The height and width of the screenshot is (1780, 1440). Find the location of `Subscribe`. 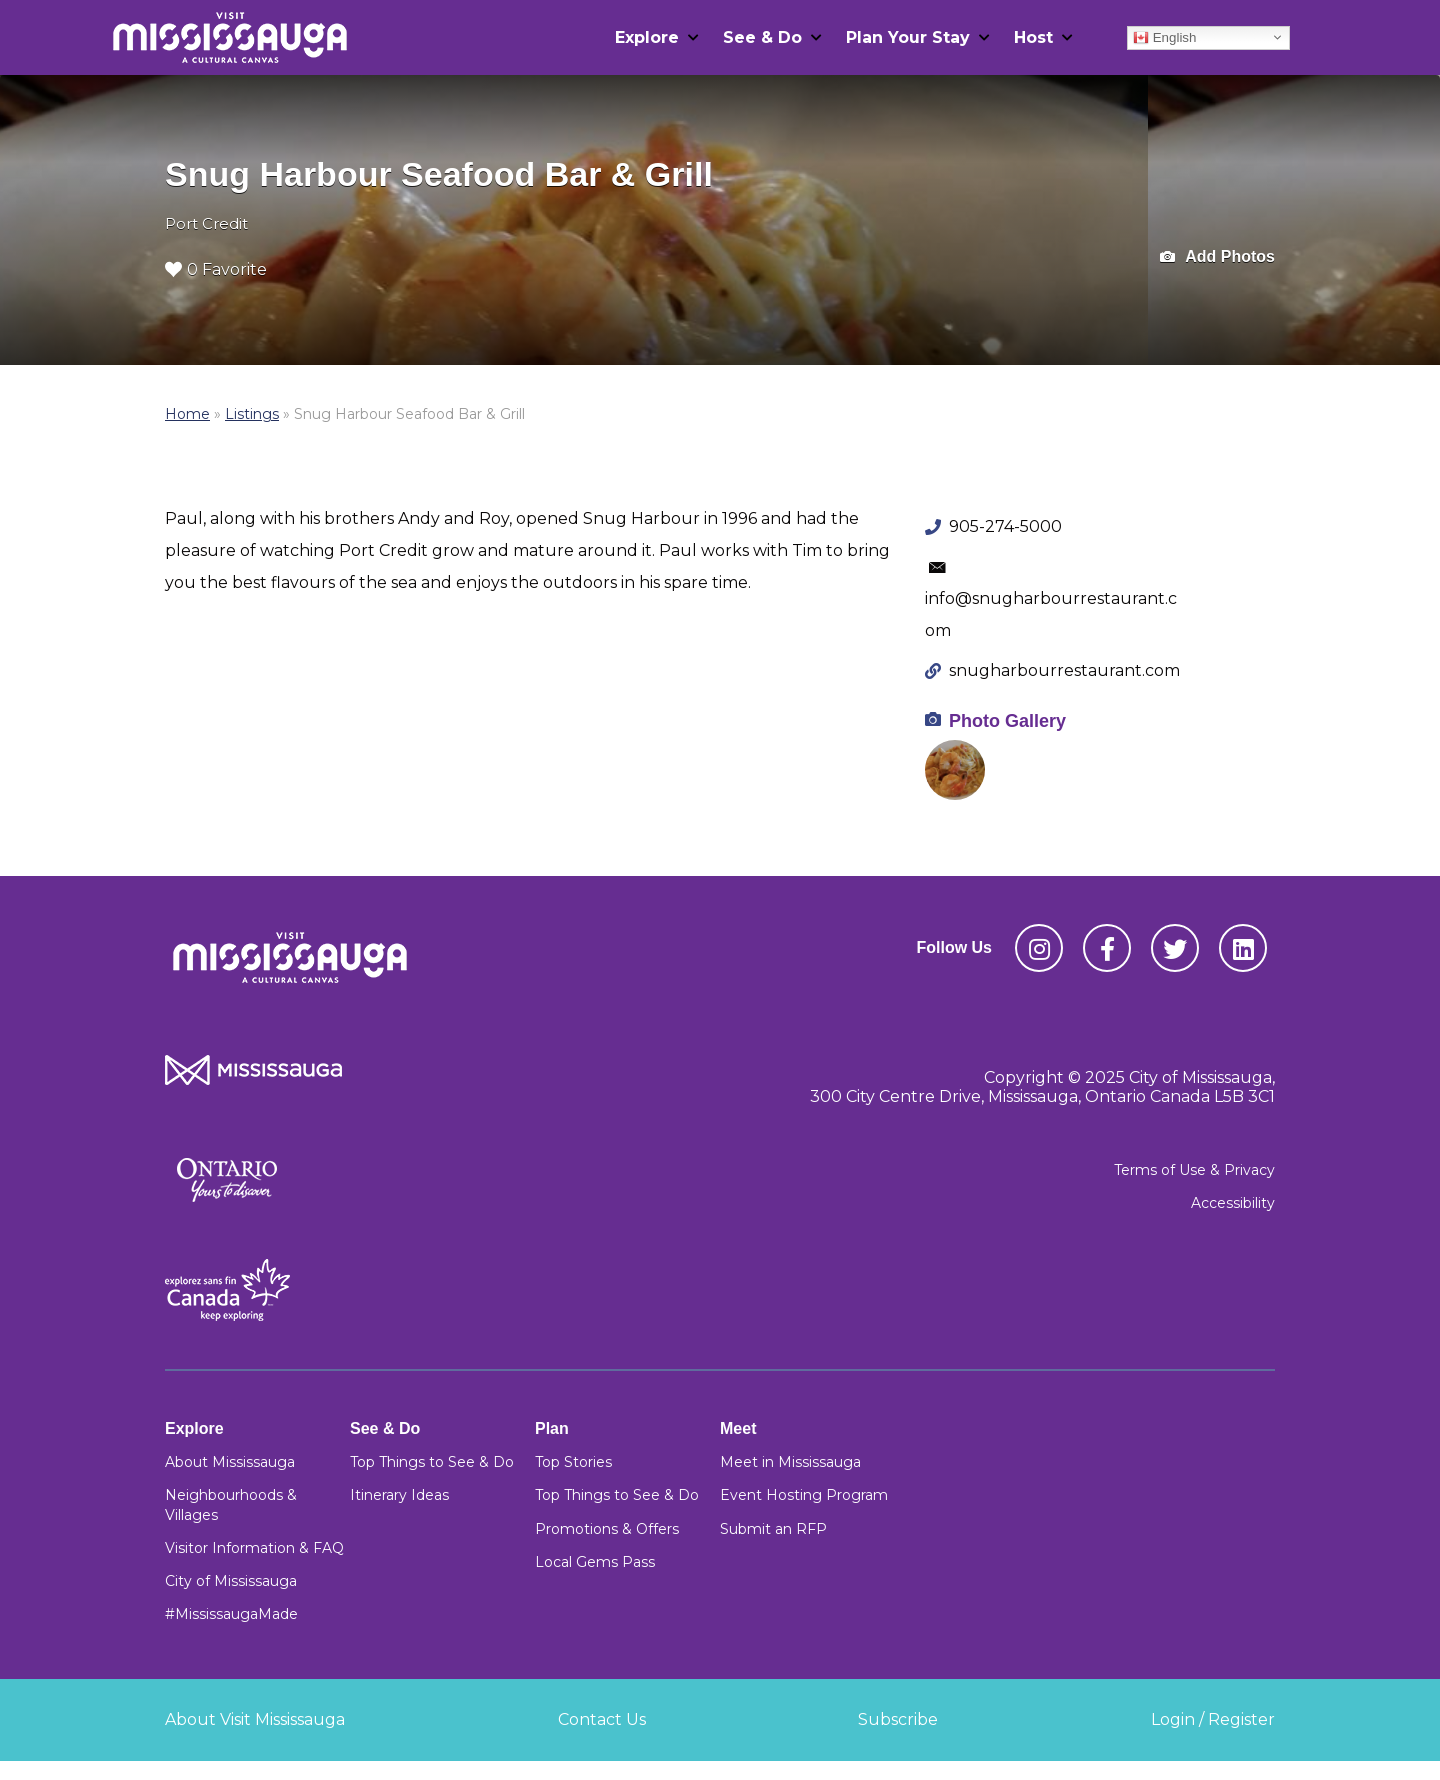

Subscribe is located at coordinates (898, 1719).